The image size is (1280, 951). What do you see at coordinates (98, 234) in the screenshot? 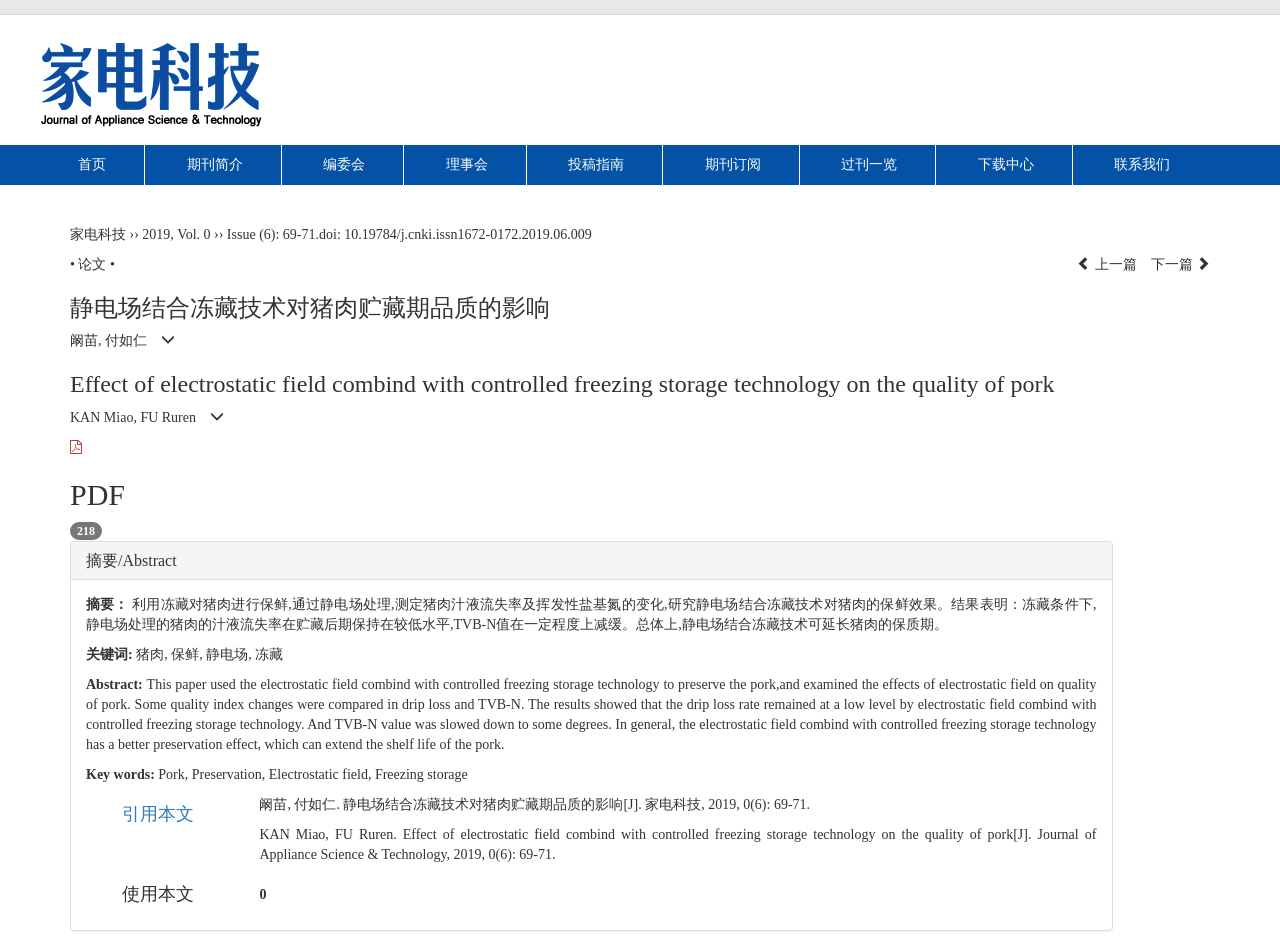
I see `家电科技` at bounding box center [98, 234].